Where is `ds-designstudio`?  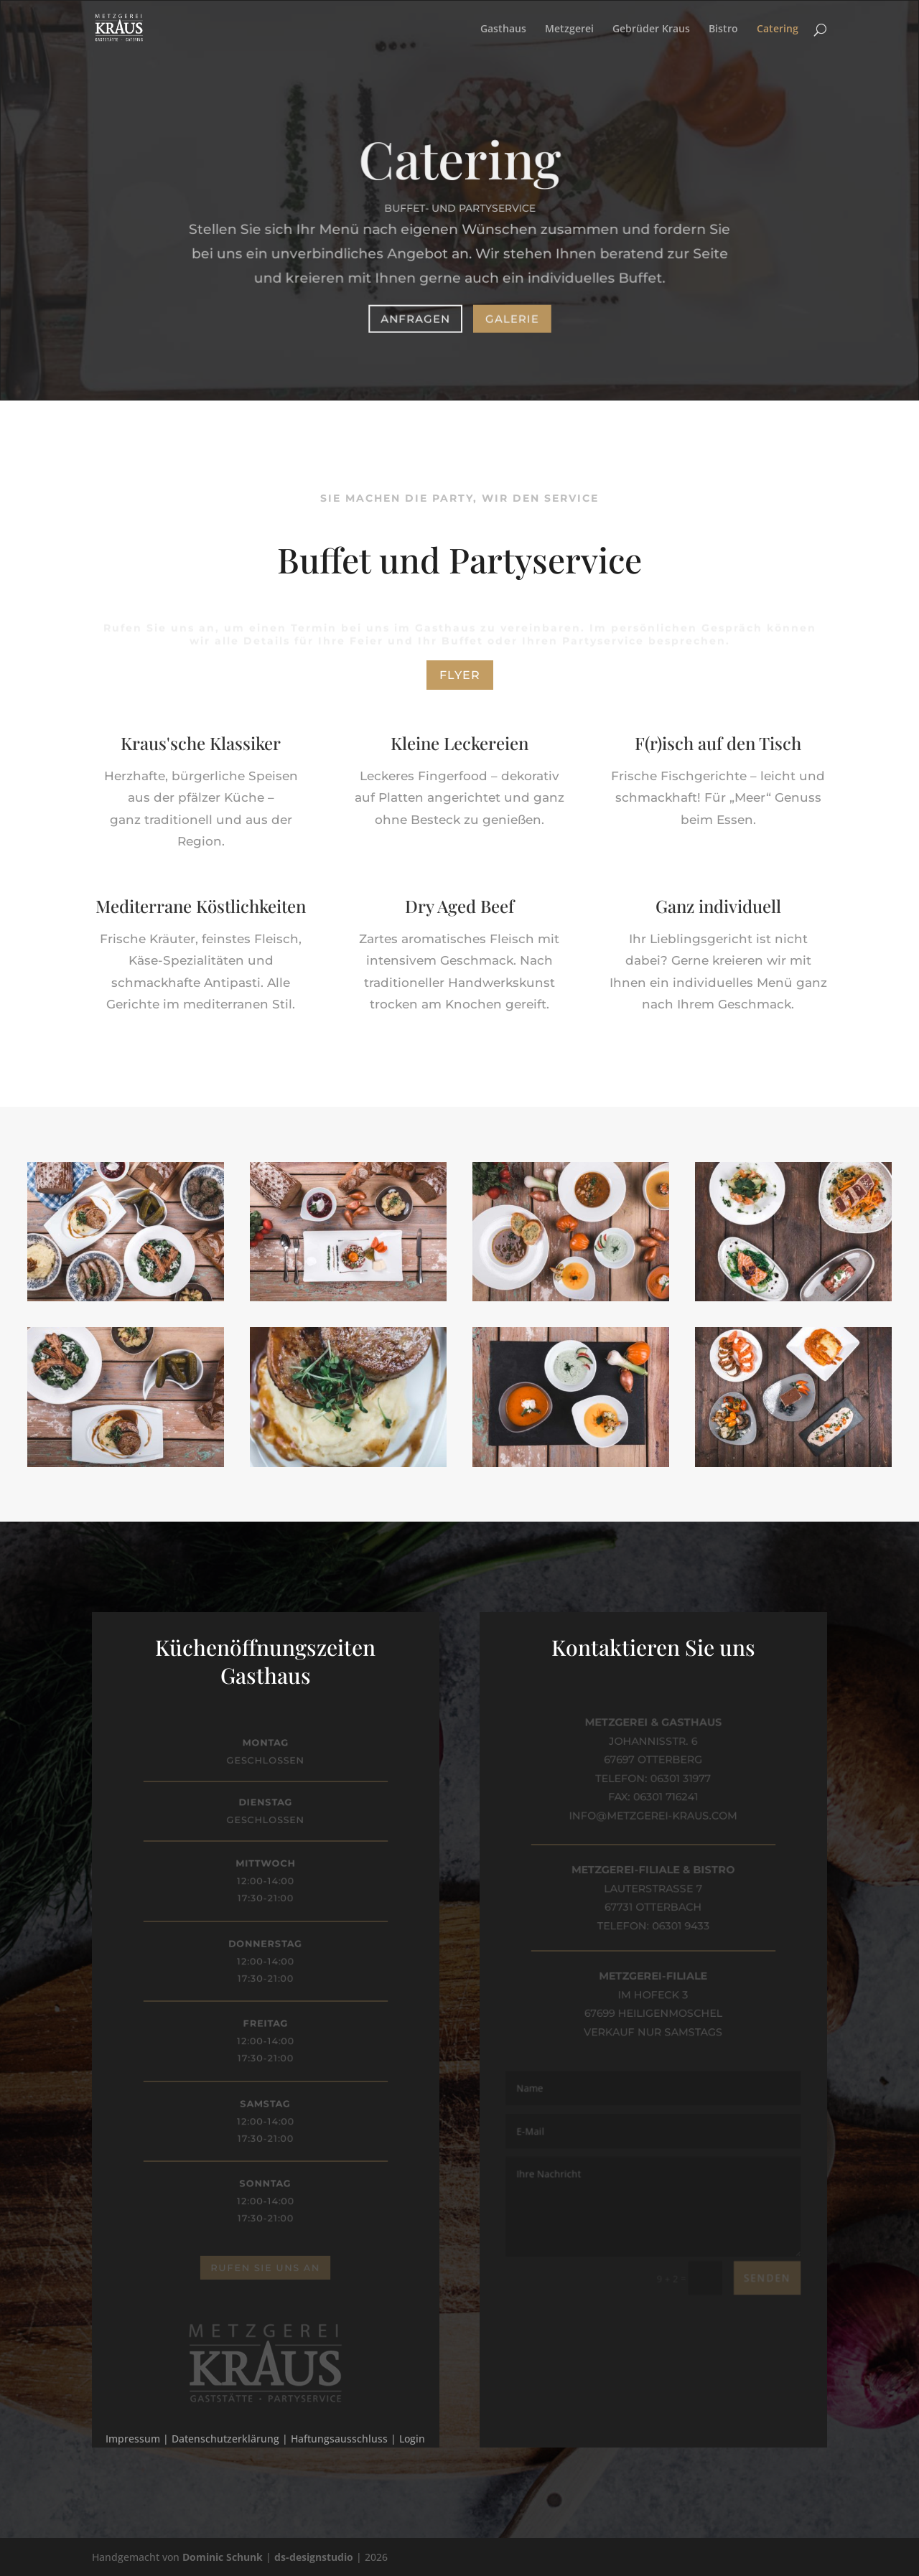
ds-designstudio is located at coordinates (313, 2557).